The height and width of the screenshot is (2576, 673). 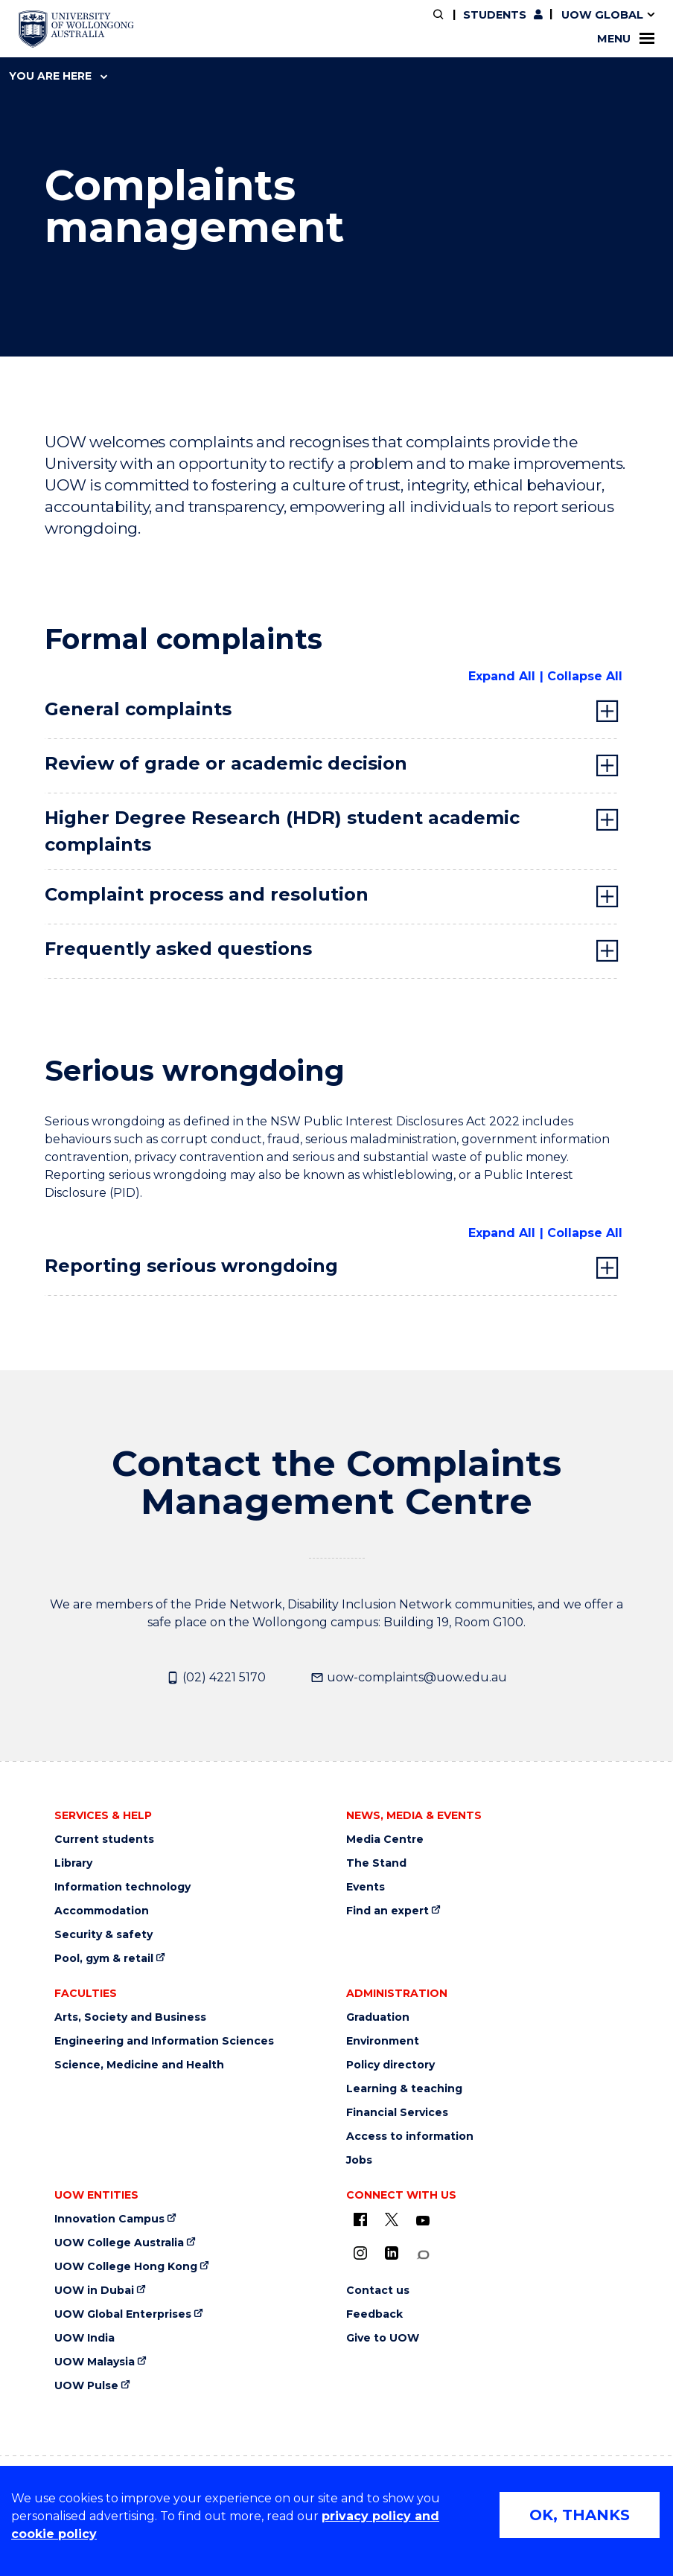 What do you see at coordinates (130, 2017) in the screenshot?
I see `Arts, Society and Business` at bounding box center [130, 2017].